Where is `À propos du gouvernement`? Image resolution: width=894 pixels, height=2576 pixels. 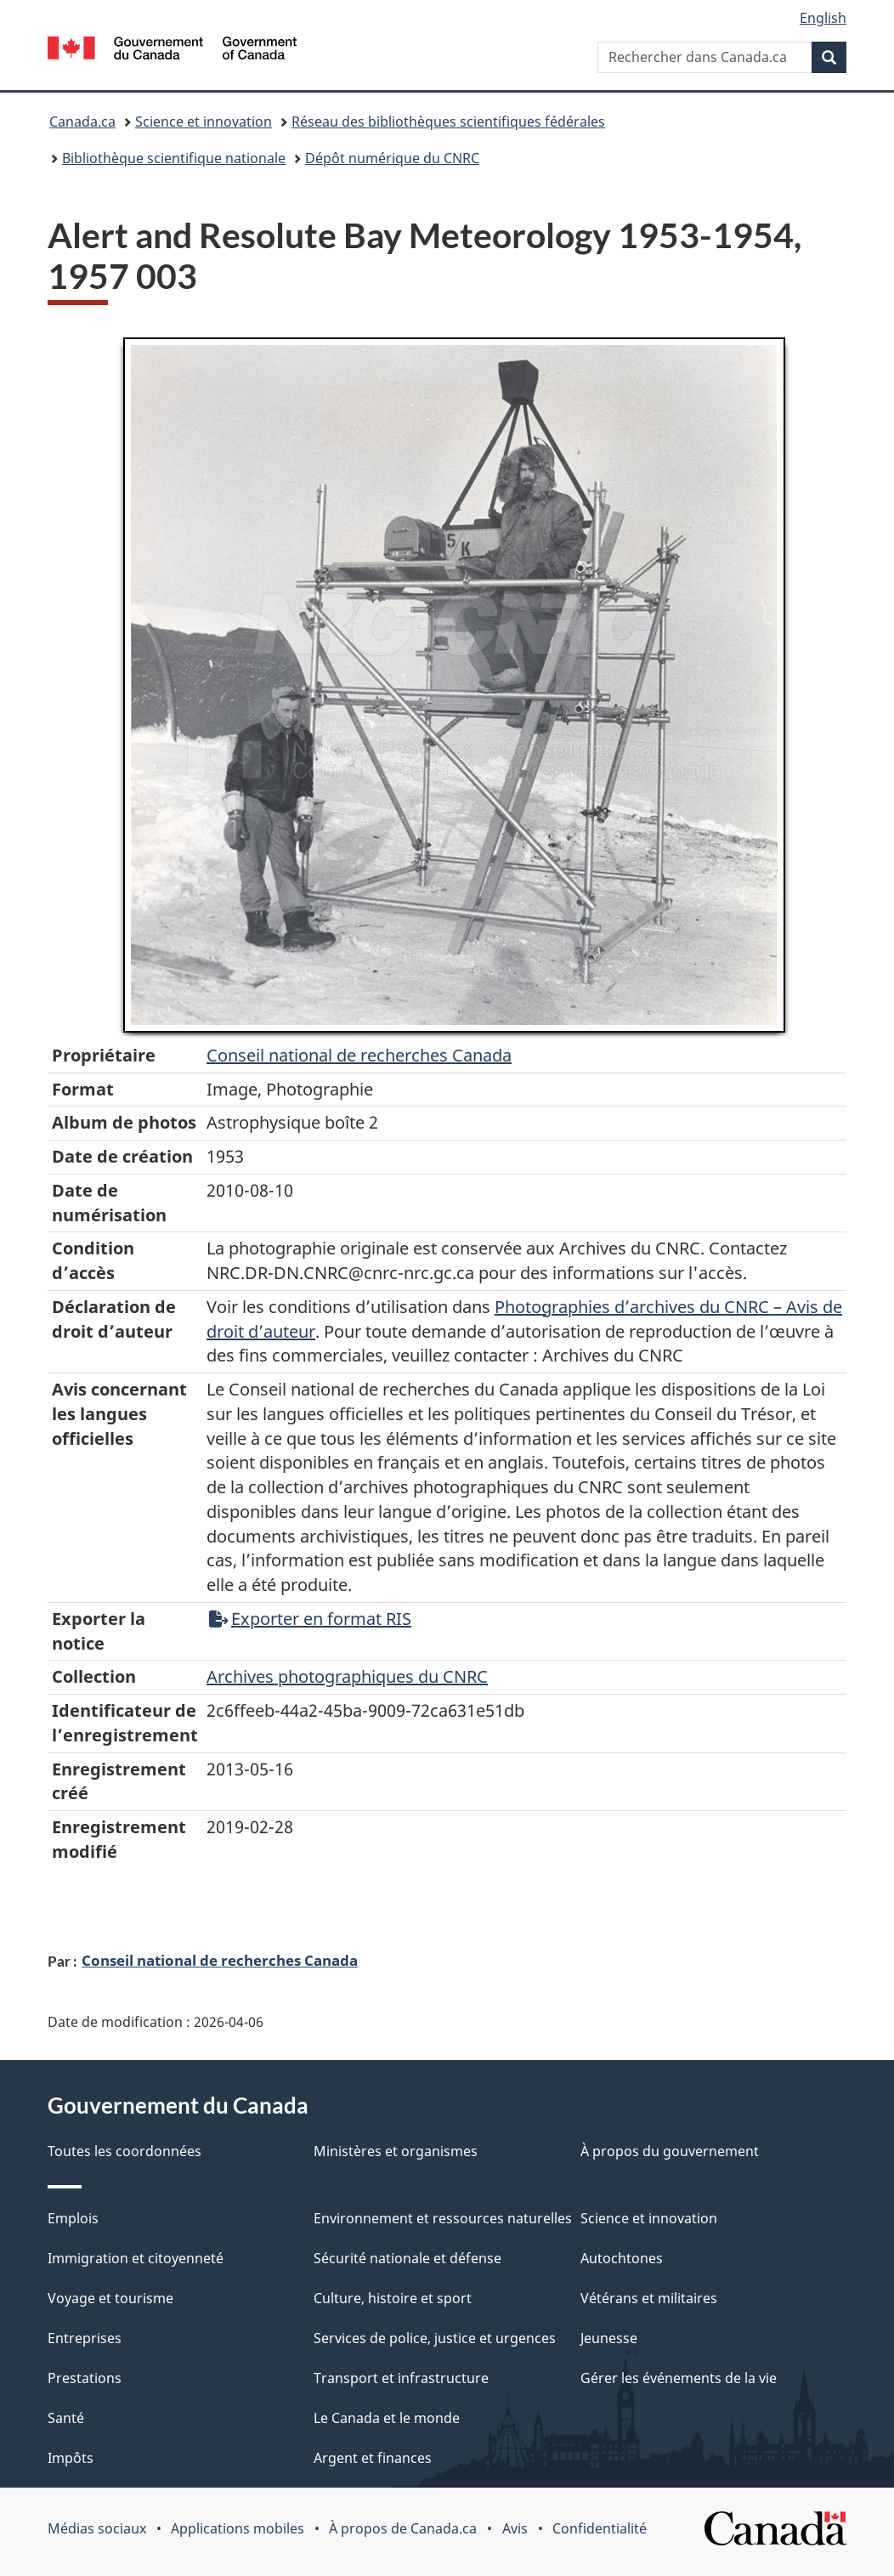 À propos du gouvernement is located at coordinates (669, 2151).